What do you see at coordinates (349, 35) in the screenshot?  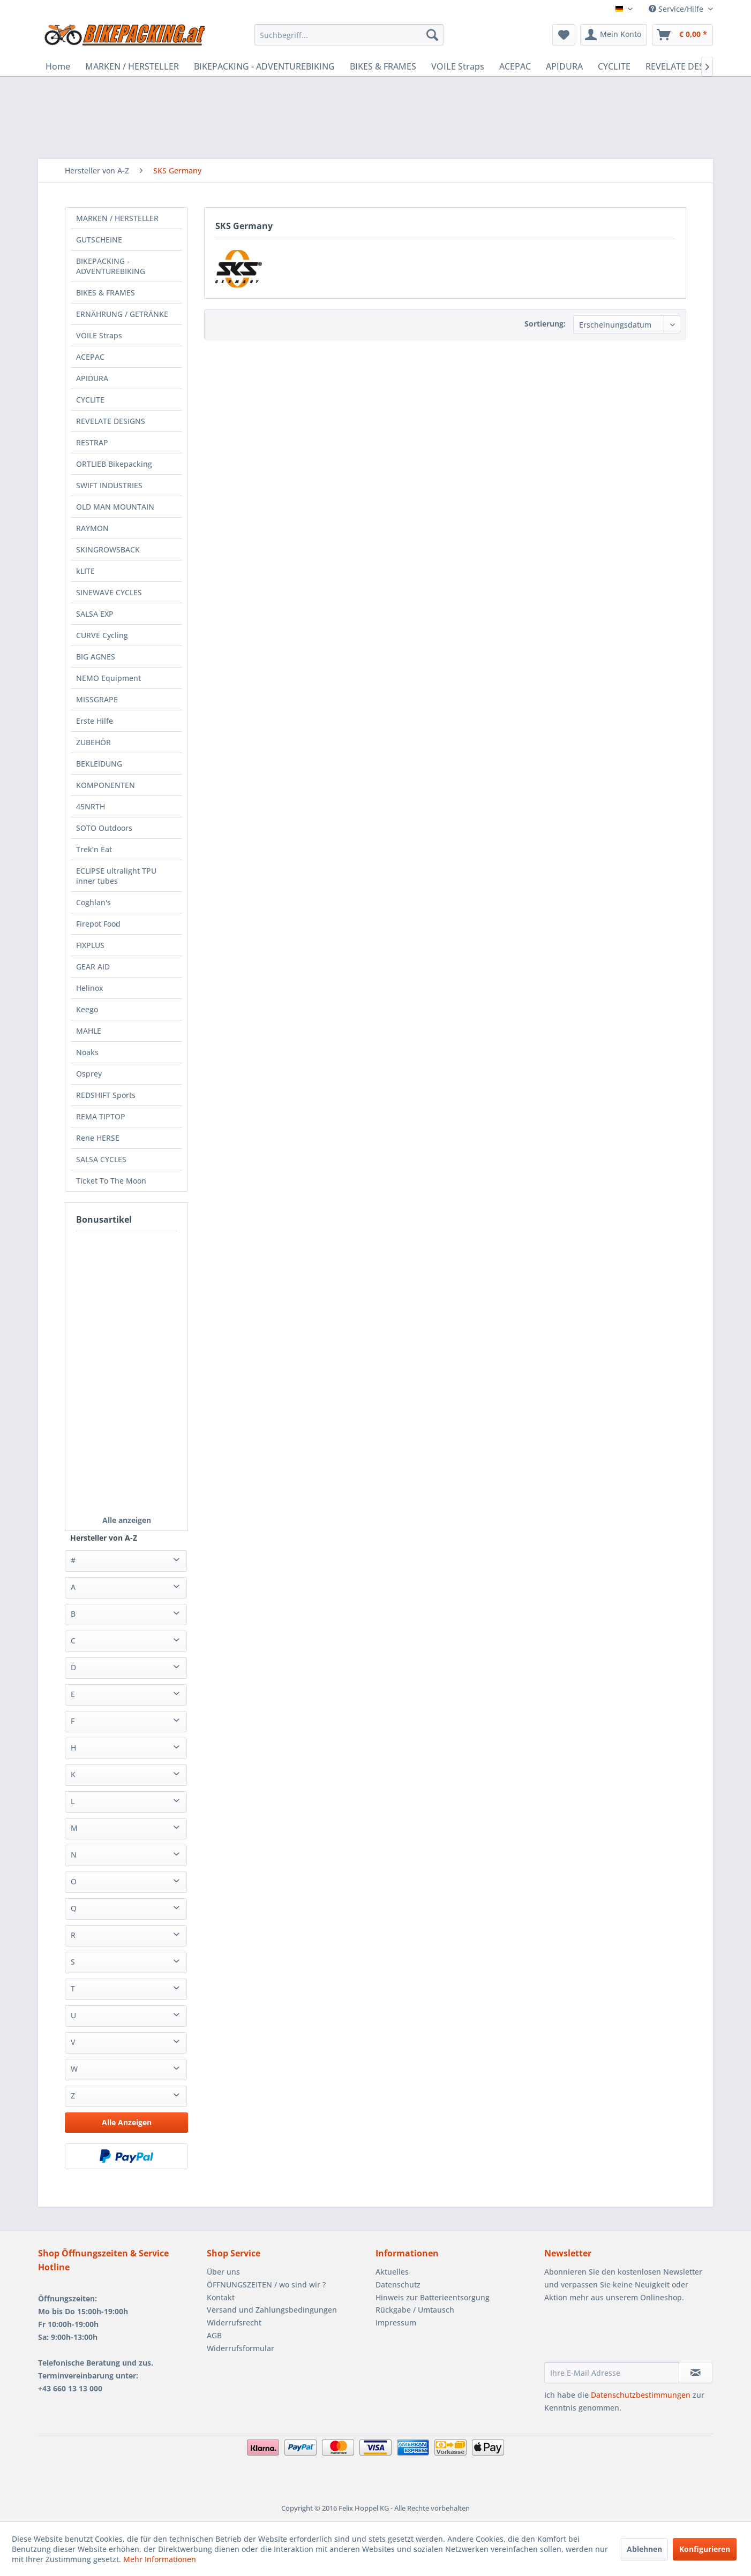 I see `[Suchbegriff...]` at bounding box center [349, 35].